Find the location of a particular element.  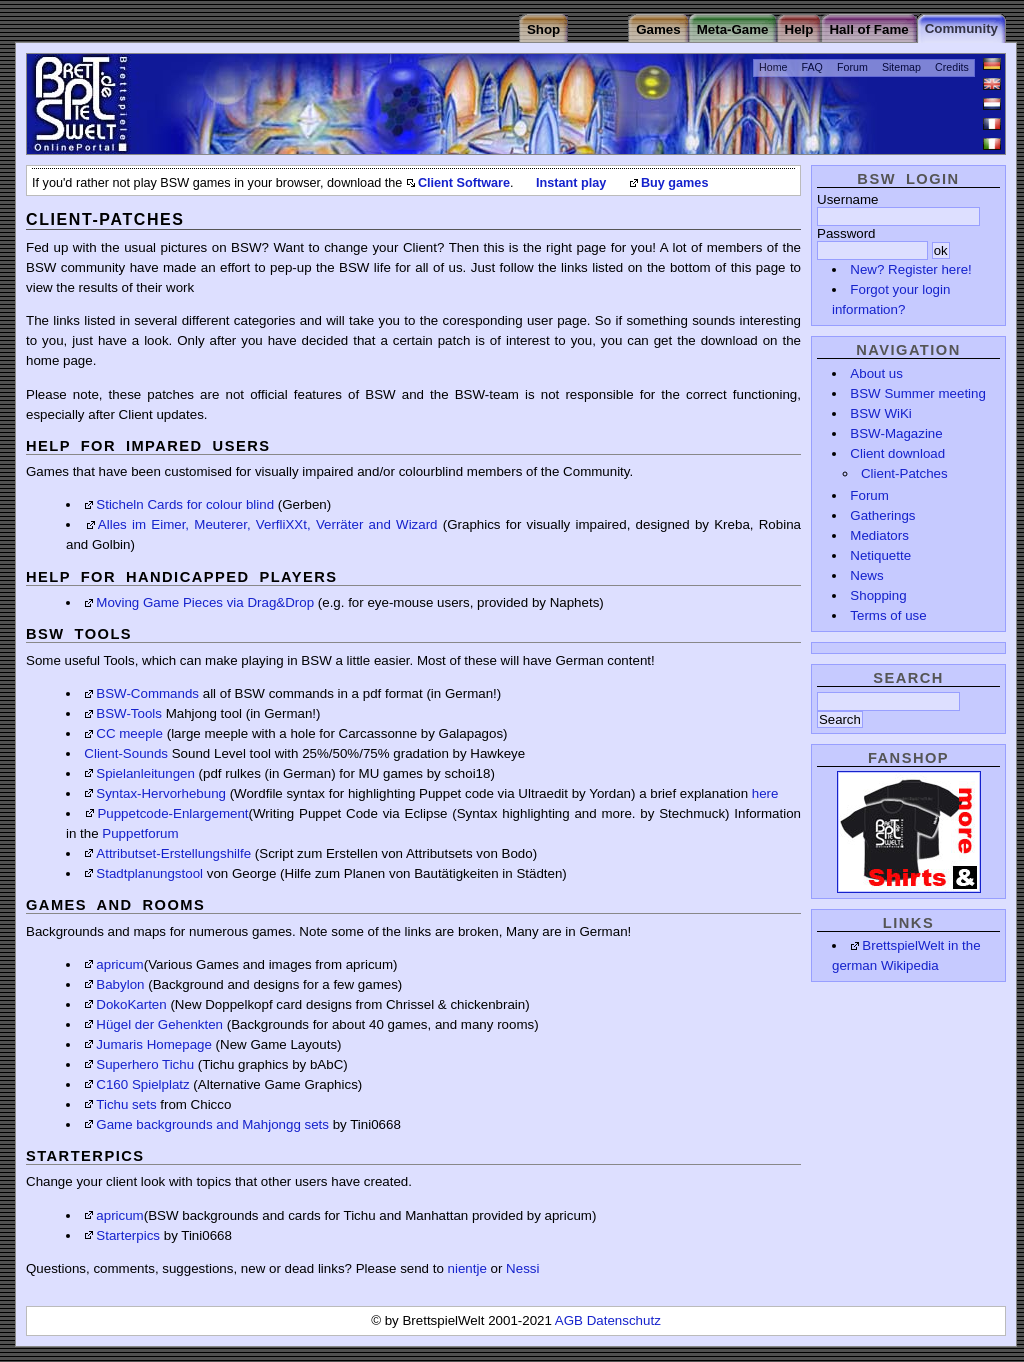

BSW-Commands is located at coordinates (147, 693).